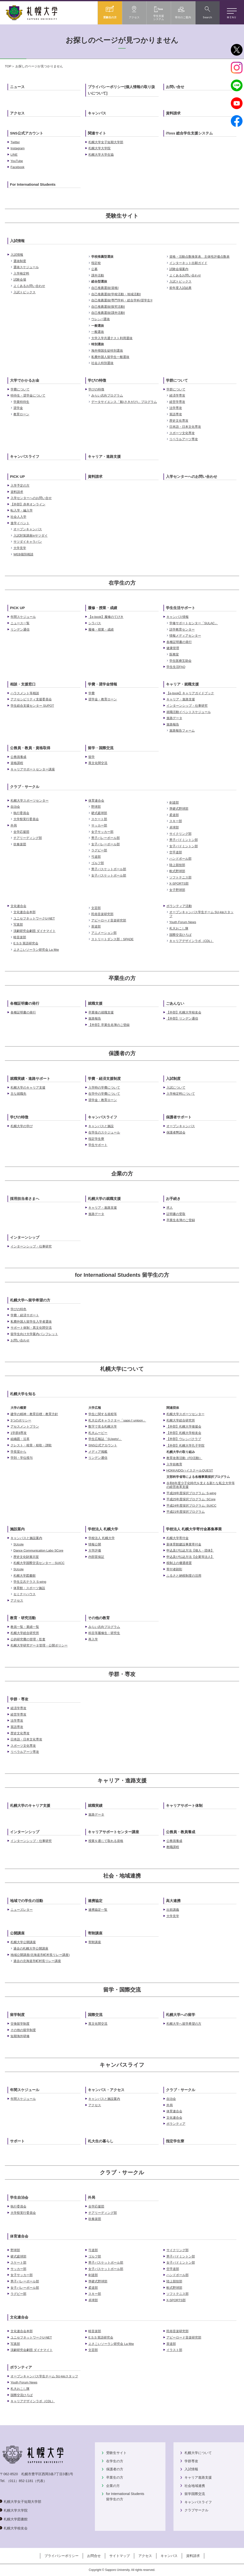 The height and width of the screenshot is (2576, 244). What do you see at coordinates (24, 1575) in the screenshot?
I see `札幌大学図書館` at bounding box center [24, 1575].